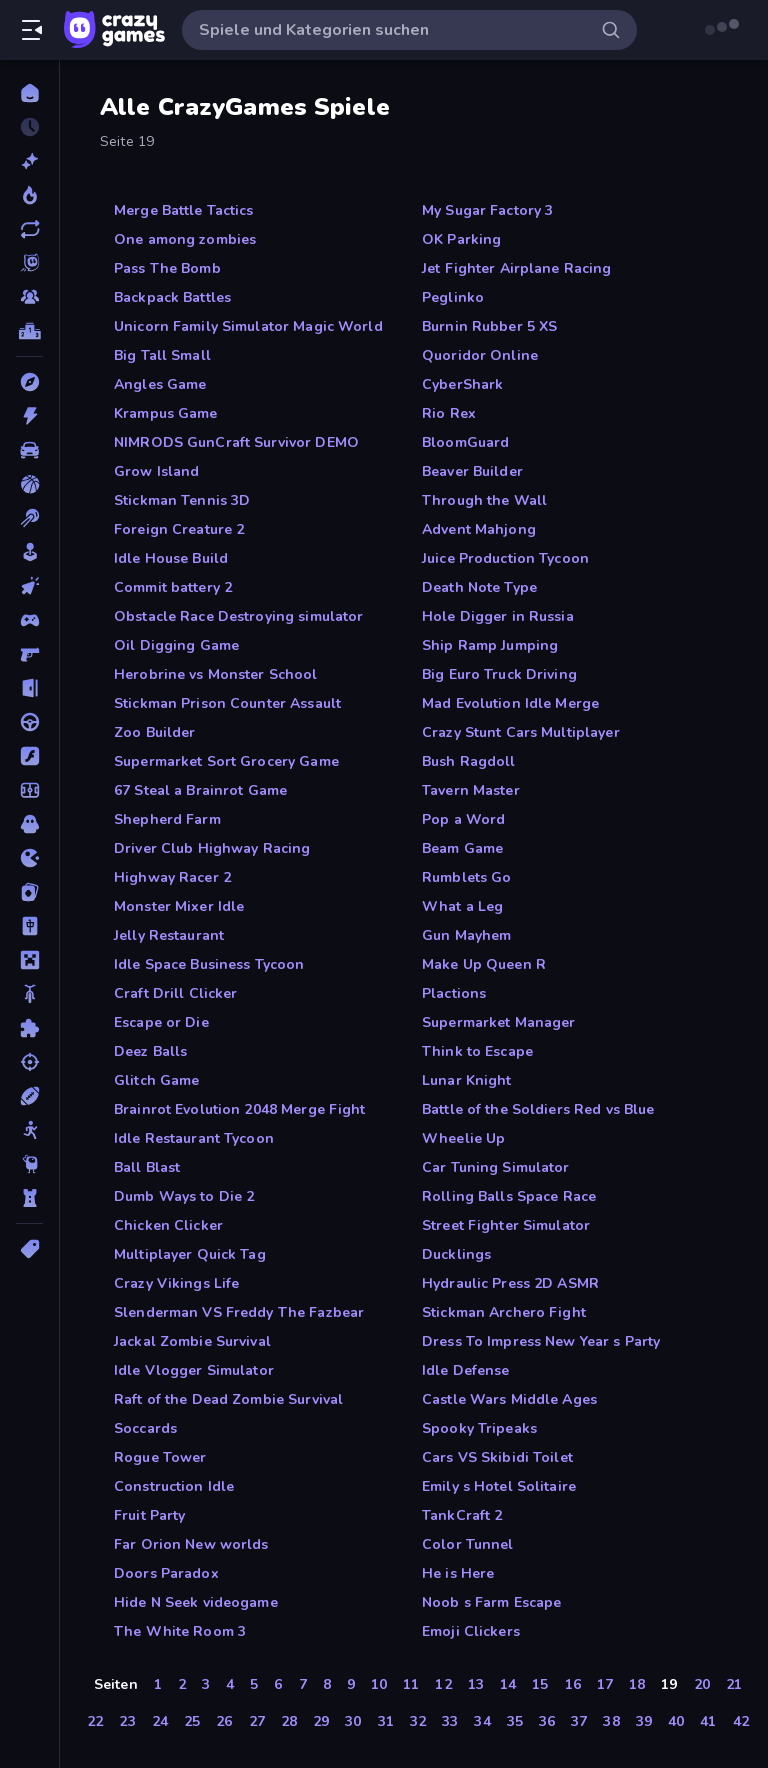 The height and width of the screenshot is (1768, 768). Describe the element at coordinates (517, 268) in the screenshot. I see `Jet Fighter Airplane Racing` at that location.